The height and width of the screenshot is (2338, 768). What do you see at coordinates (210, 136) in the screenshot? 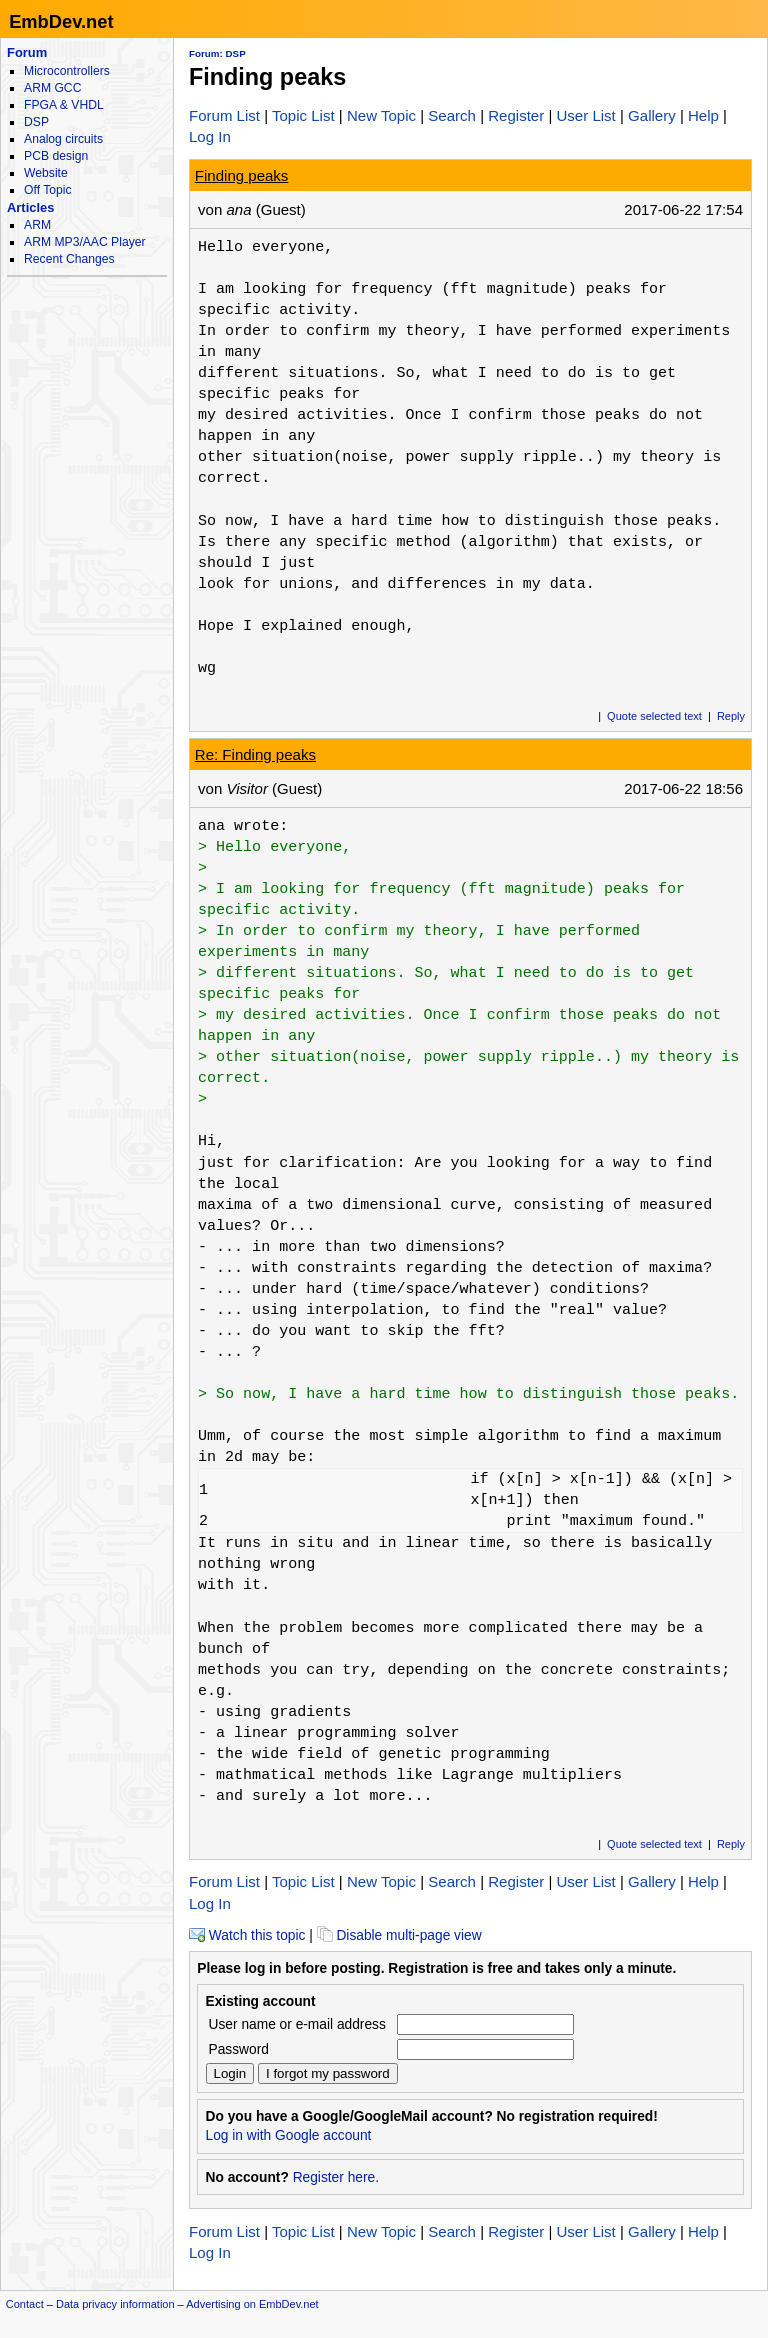
I see `Log In` at bounding box center [210, 136].